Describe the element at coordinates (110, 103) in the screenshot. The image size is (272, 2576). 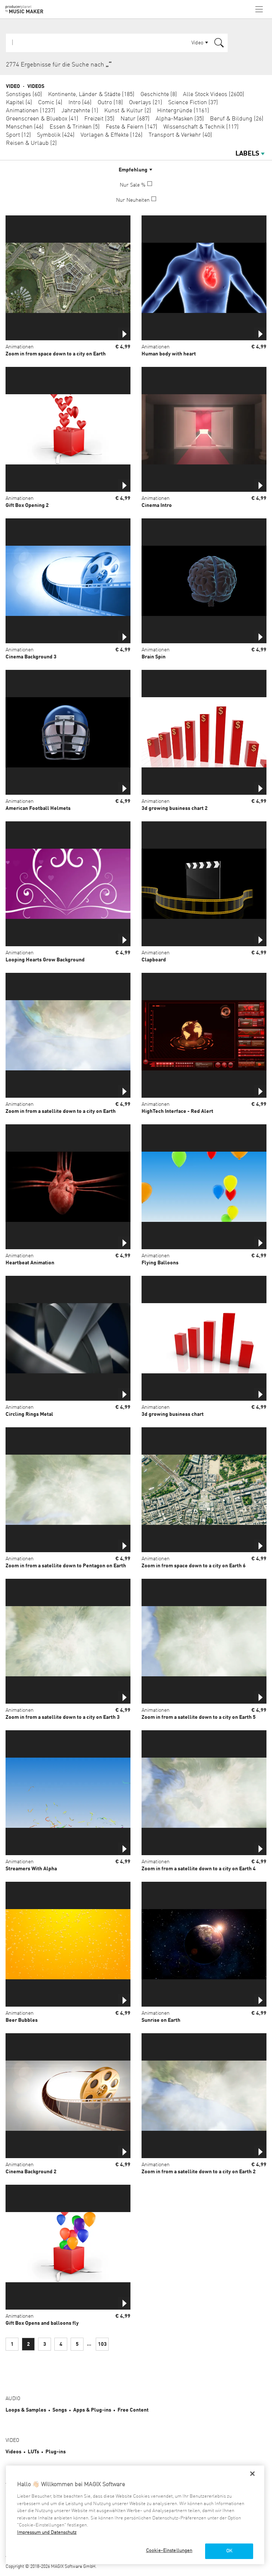
I see `Outro (18)` at that location.